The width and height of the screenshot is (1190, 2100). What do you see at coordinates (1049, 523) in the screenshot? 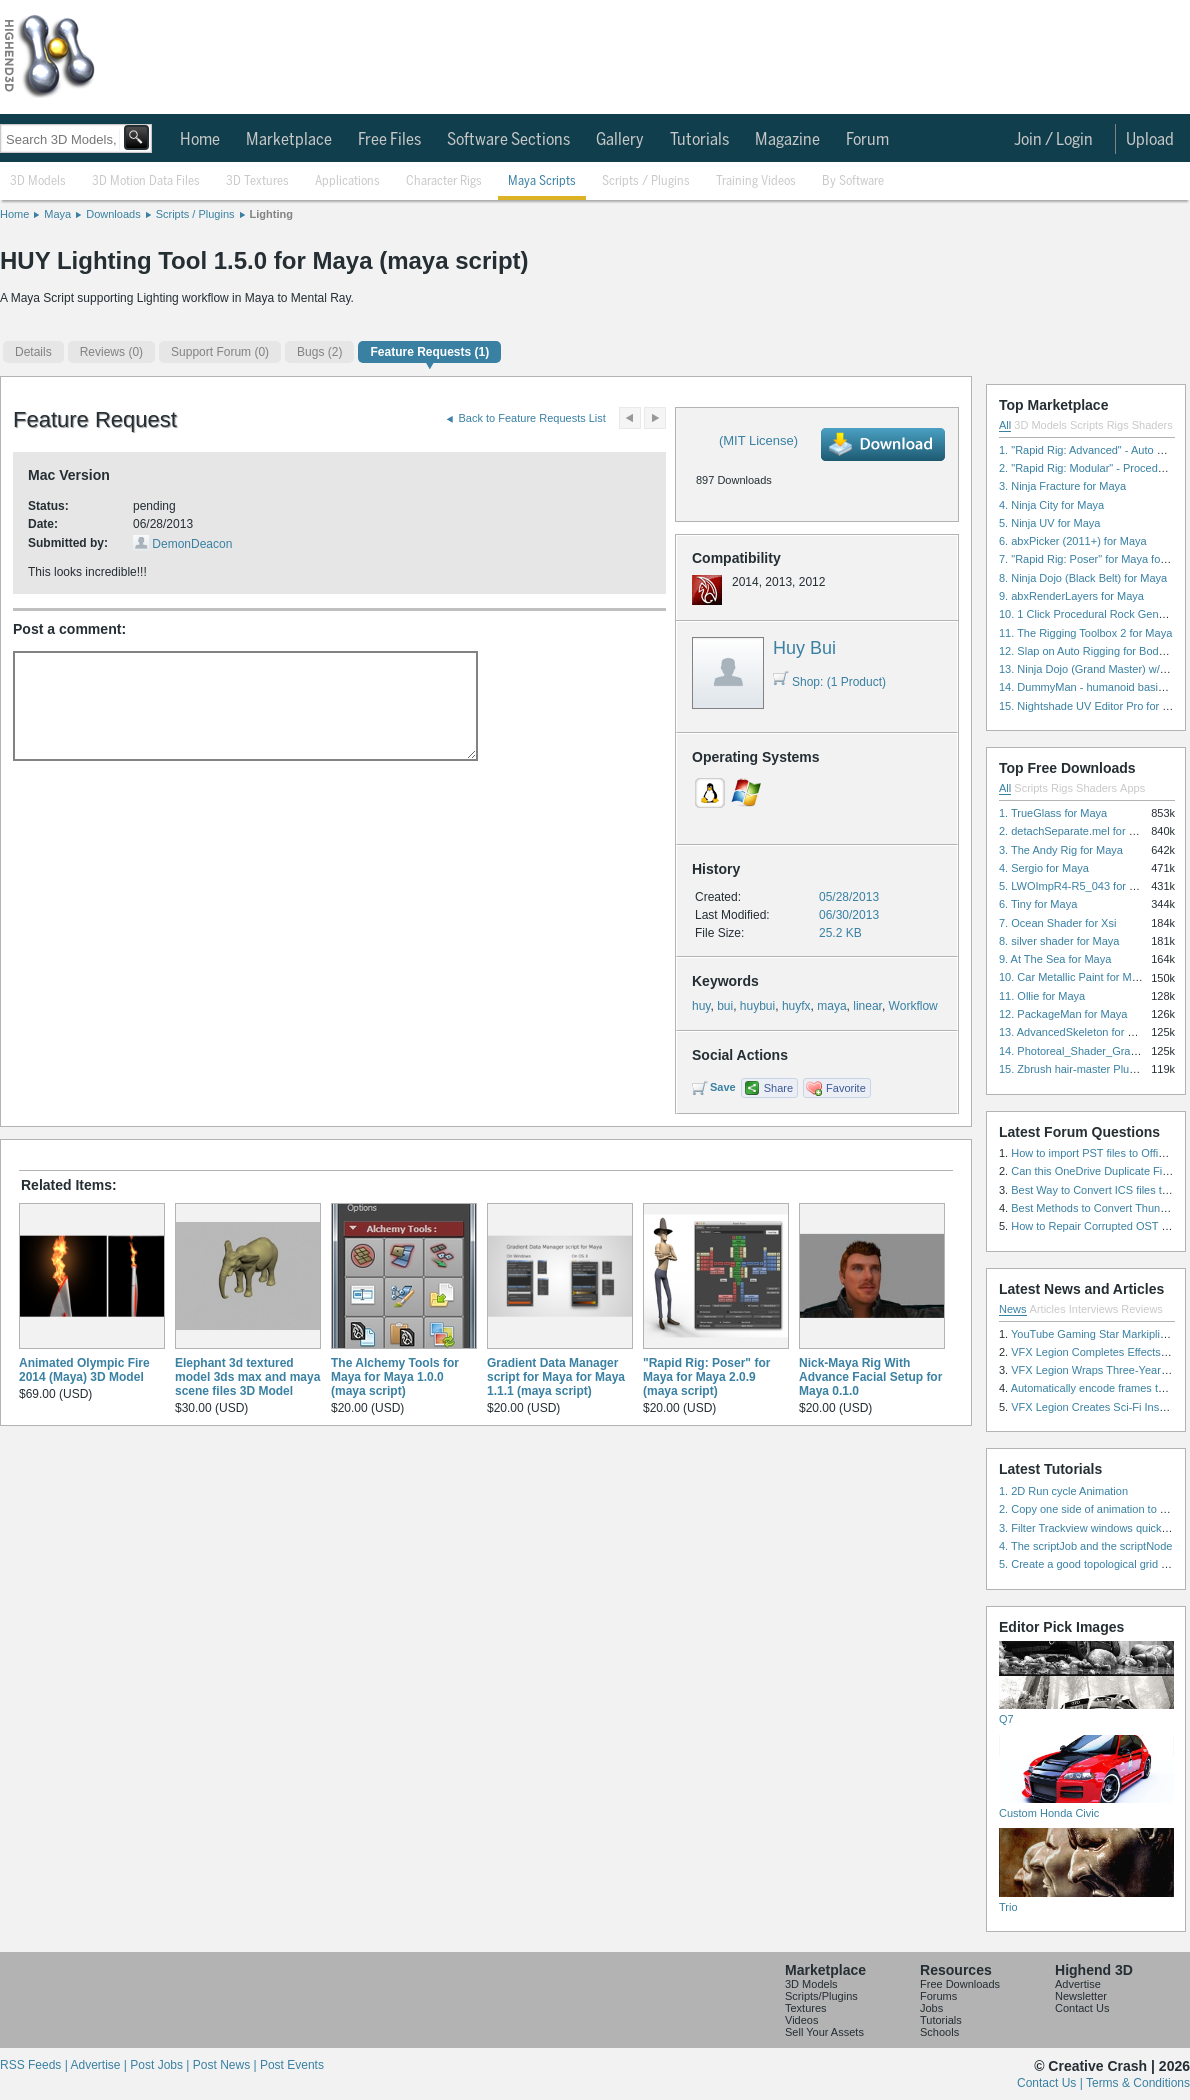
I see `5. Ninja UV for Maya` at bounding box center [1049, 523].